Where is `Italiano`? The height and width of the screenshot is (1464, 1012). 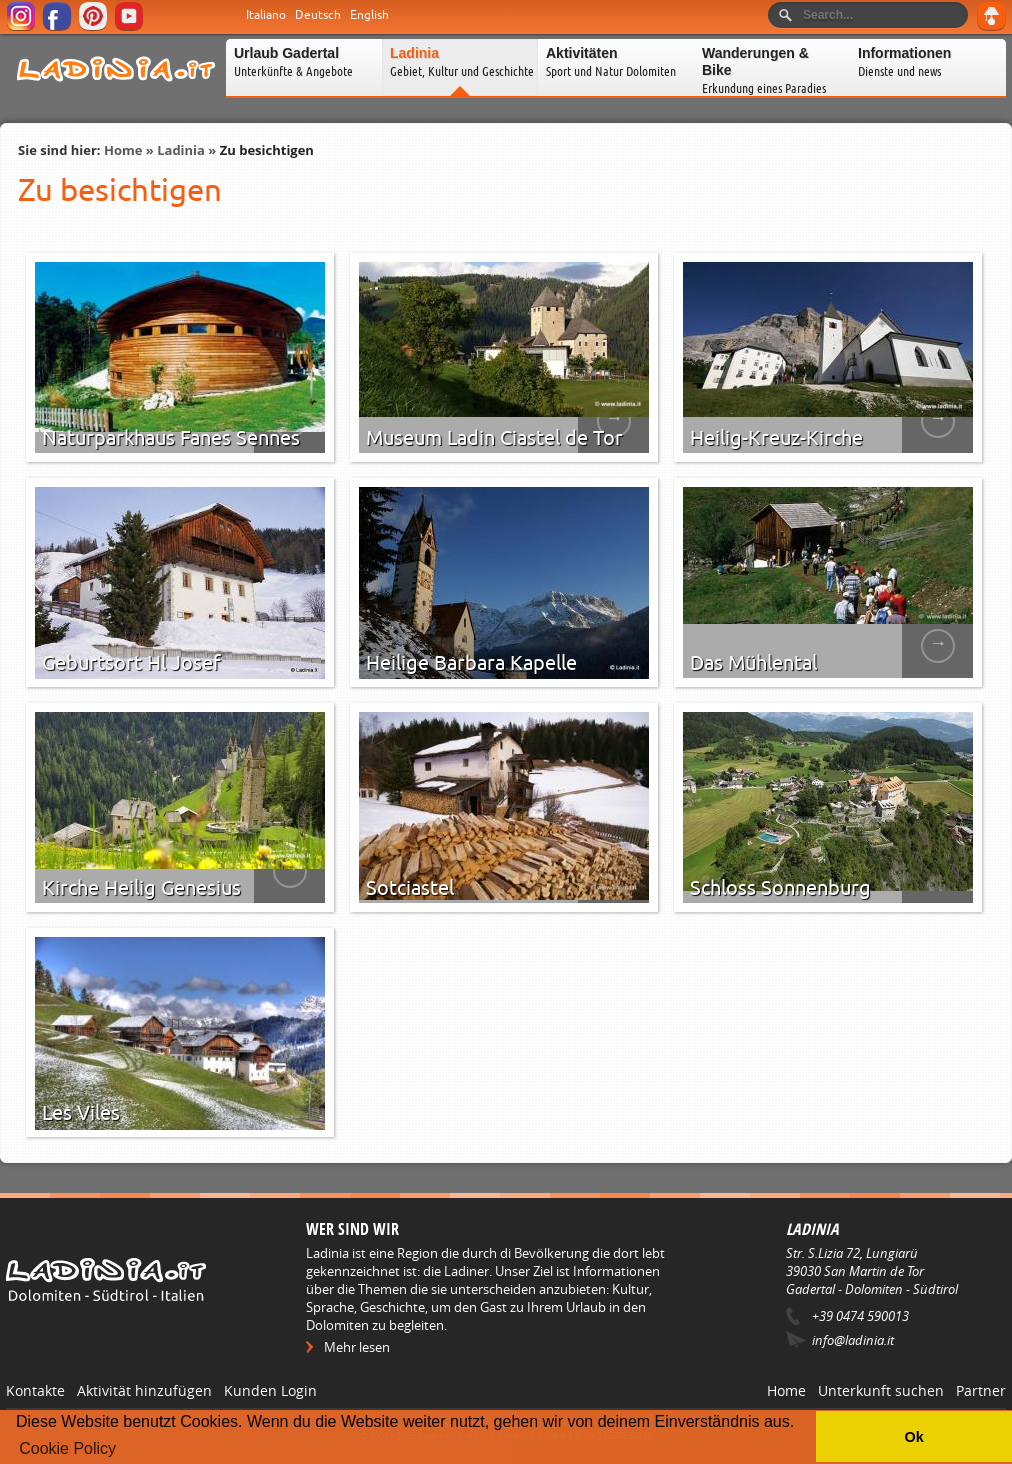
Italiano is located at coordinates (266, 15).